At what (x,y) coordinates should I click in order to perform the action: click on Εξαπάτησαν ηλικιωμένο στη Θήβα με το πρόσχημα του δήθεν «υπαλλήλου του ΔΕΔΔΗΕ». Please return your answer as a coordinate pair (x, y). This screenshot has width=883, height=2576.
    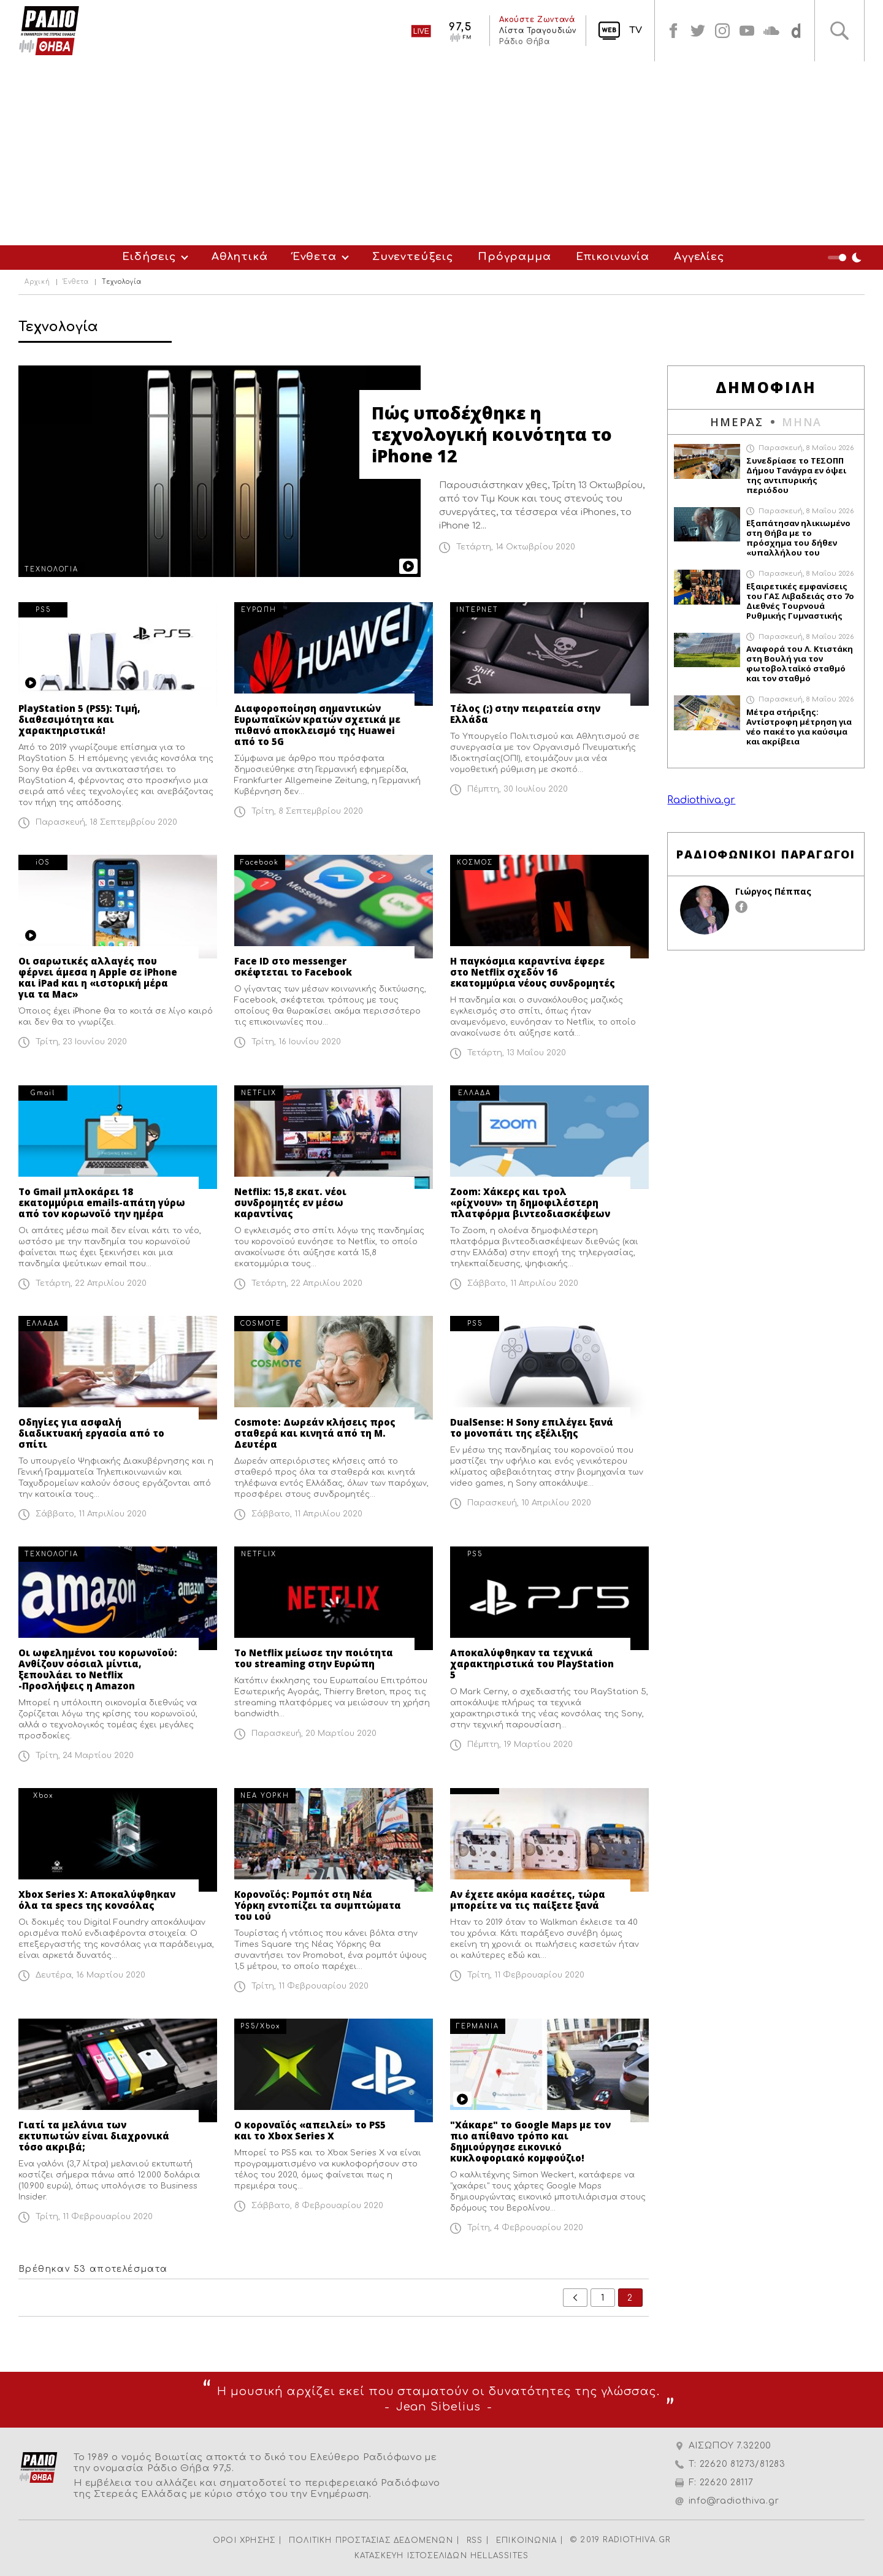
    Looking at the image, I should click on (798, 537).